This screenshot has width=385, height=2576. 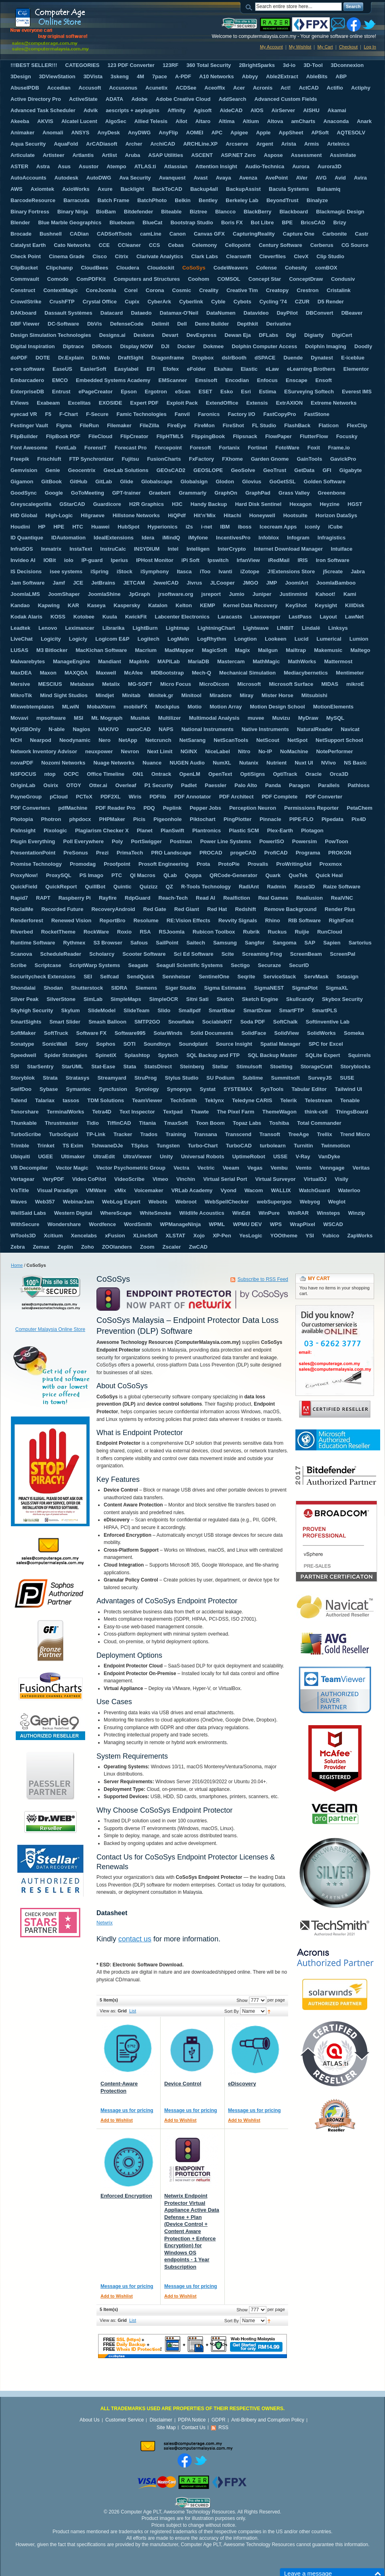 I want to click on View as:, so click(x=108, y=2010).